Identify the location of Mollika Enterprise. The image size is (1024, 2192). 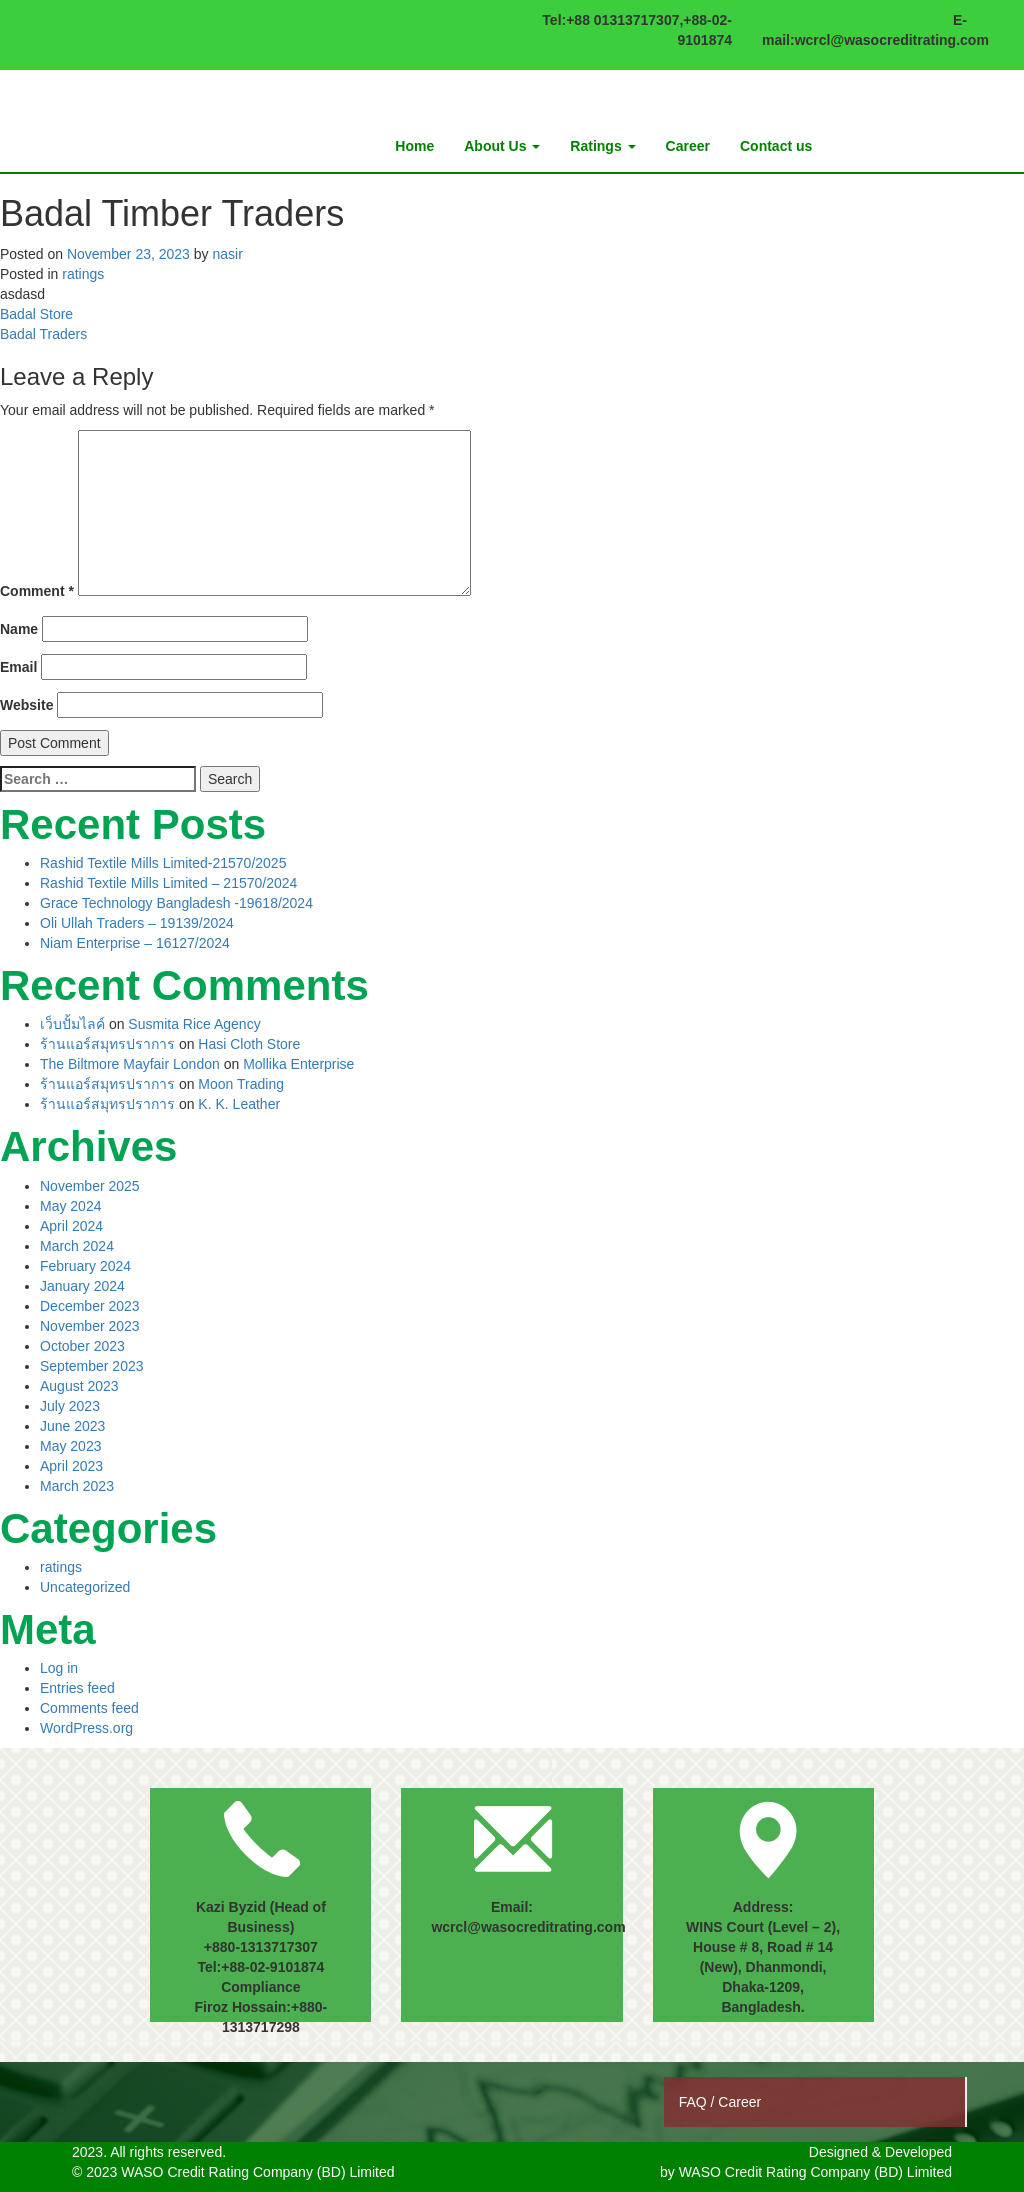
(298, 1064).